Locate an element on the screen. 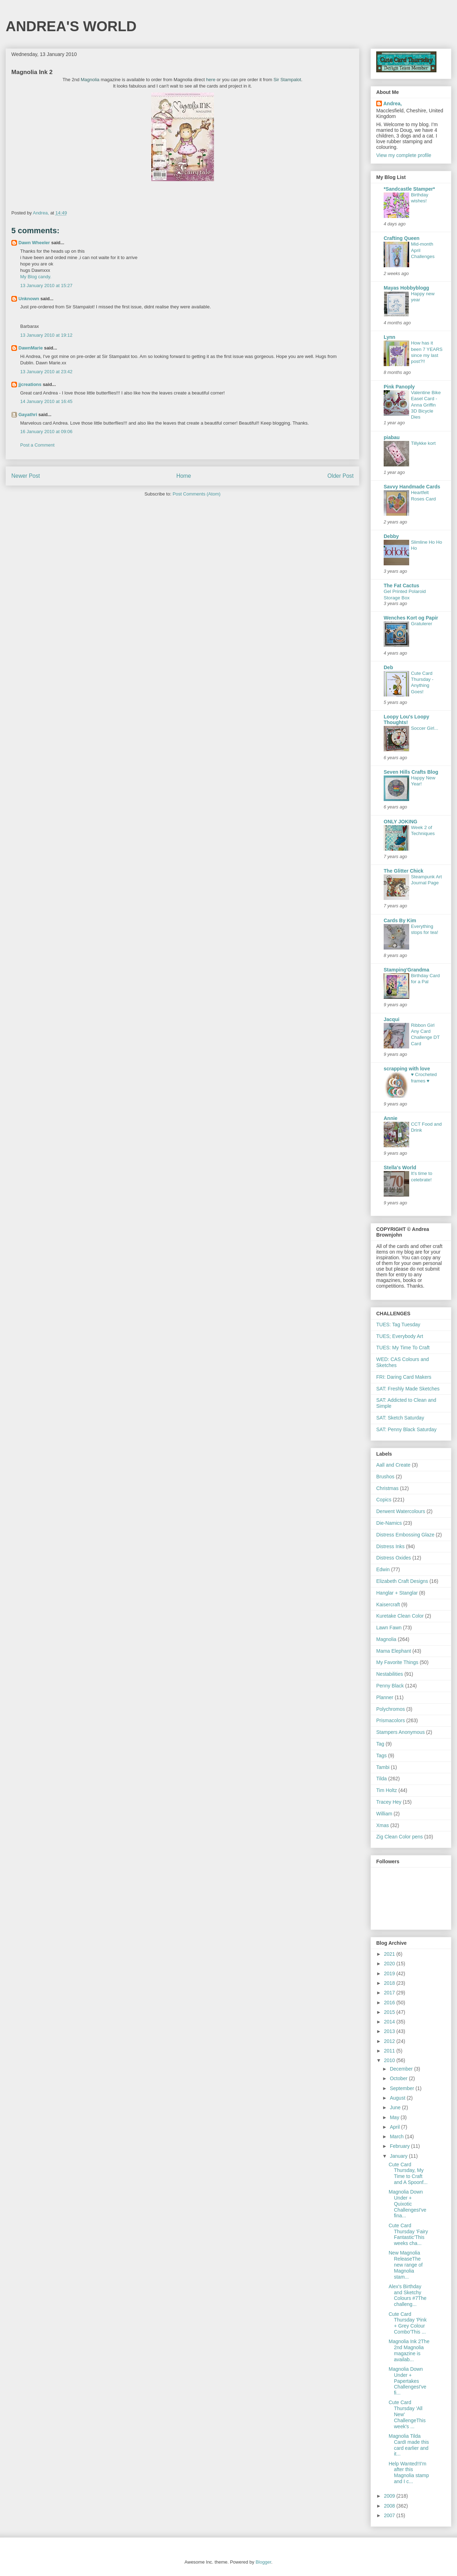 This screenshot has height=2576, width=457. The Fat Cactus is located at coordinates (401, 585).